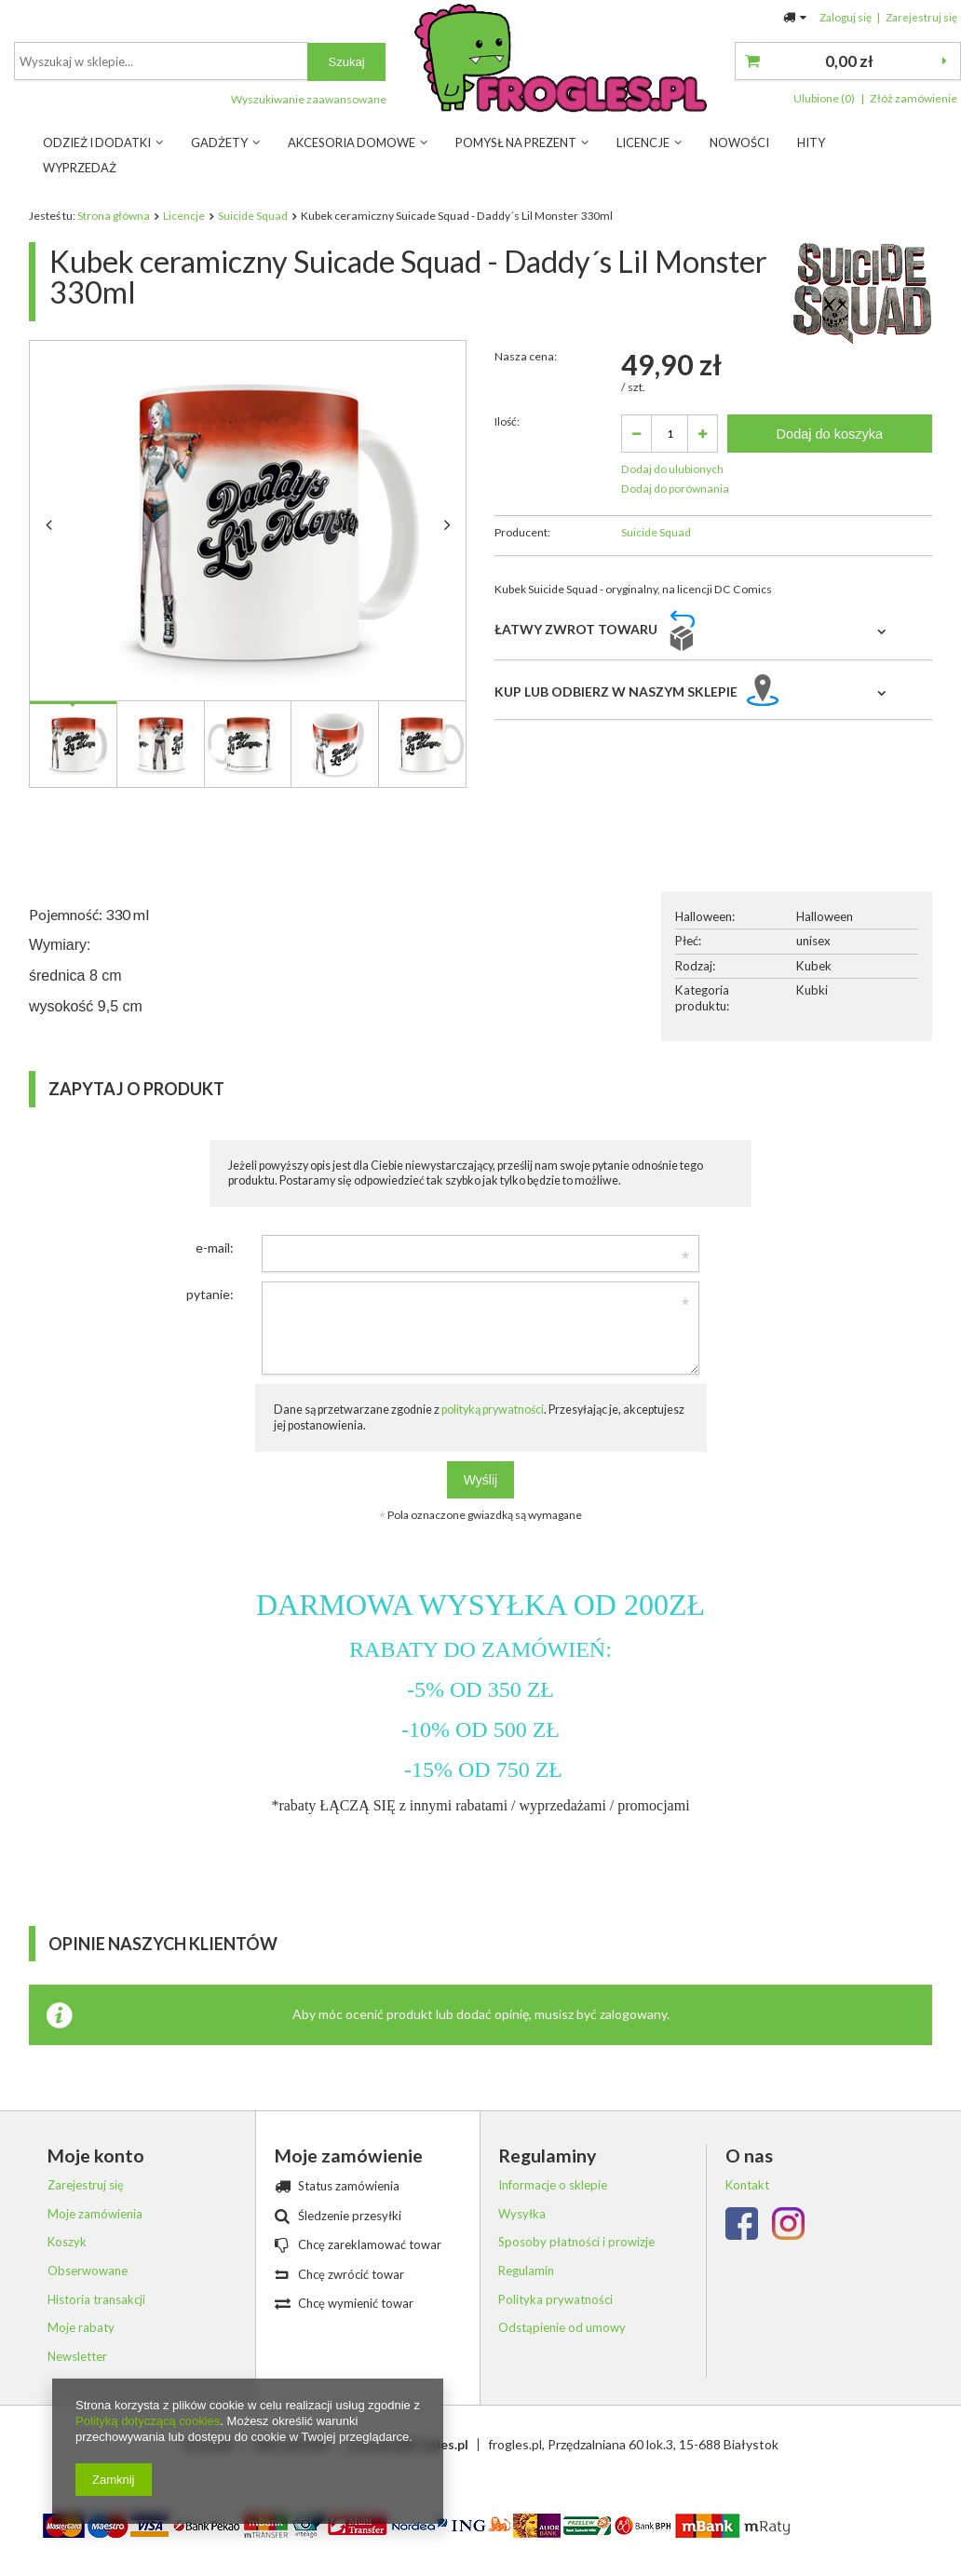  What do you see at coordinates (67, 2265) in the screenshot?
I see `Koszyk` at bounding box center [67, 2265].